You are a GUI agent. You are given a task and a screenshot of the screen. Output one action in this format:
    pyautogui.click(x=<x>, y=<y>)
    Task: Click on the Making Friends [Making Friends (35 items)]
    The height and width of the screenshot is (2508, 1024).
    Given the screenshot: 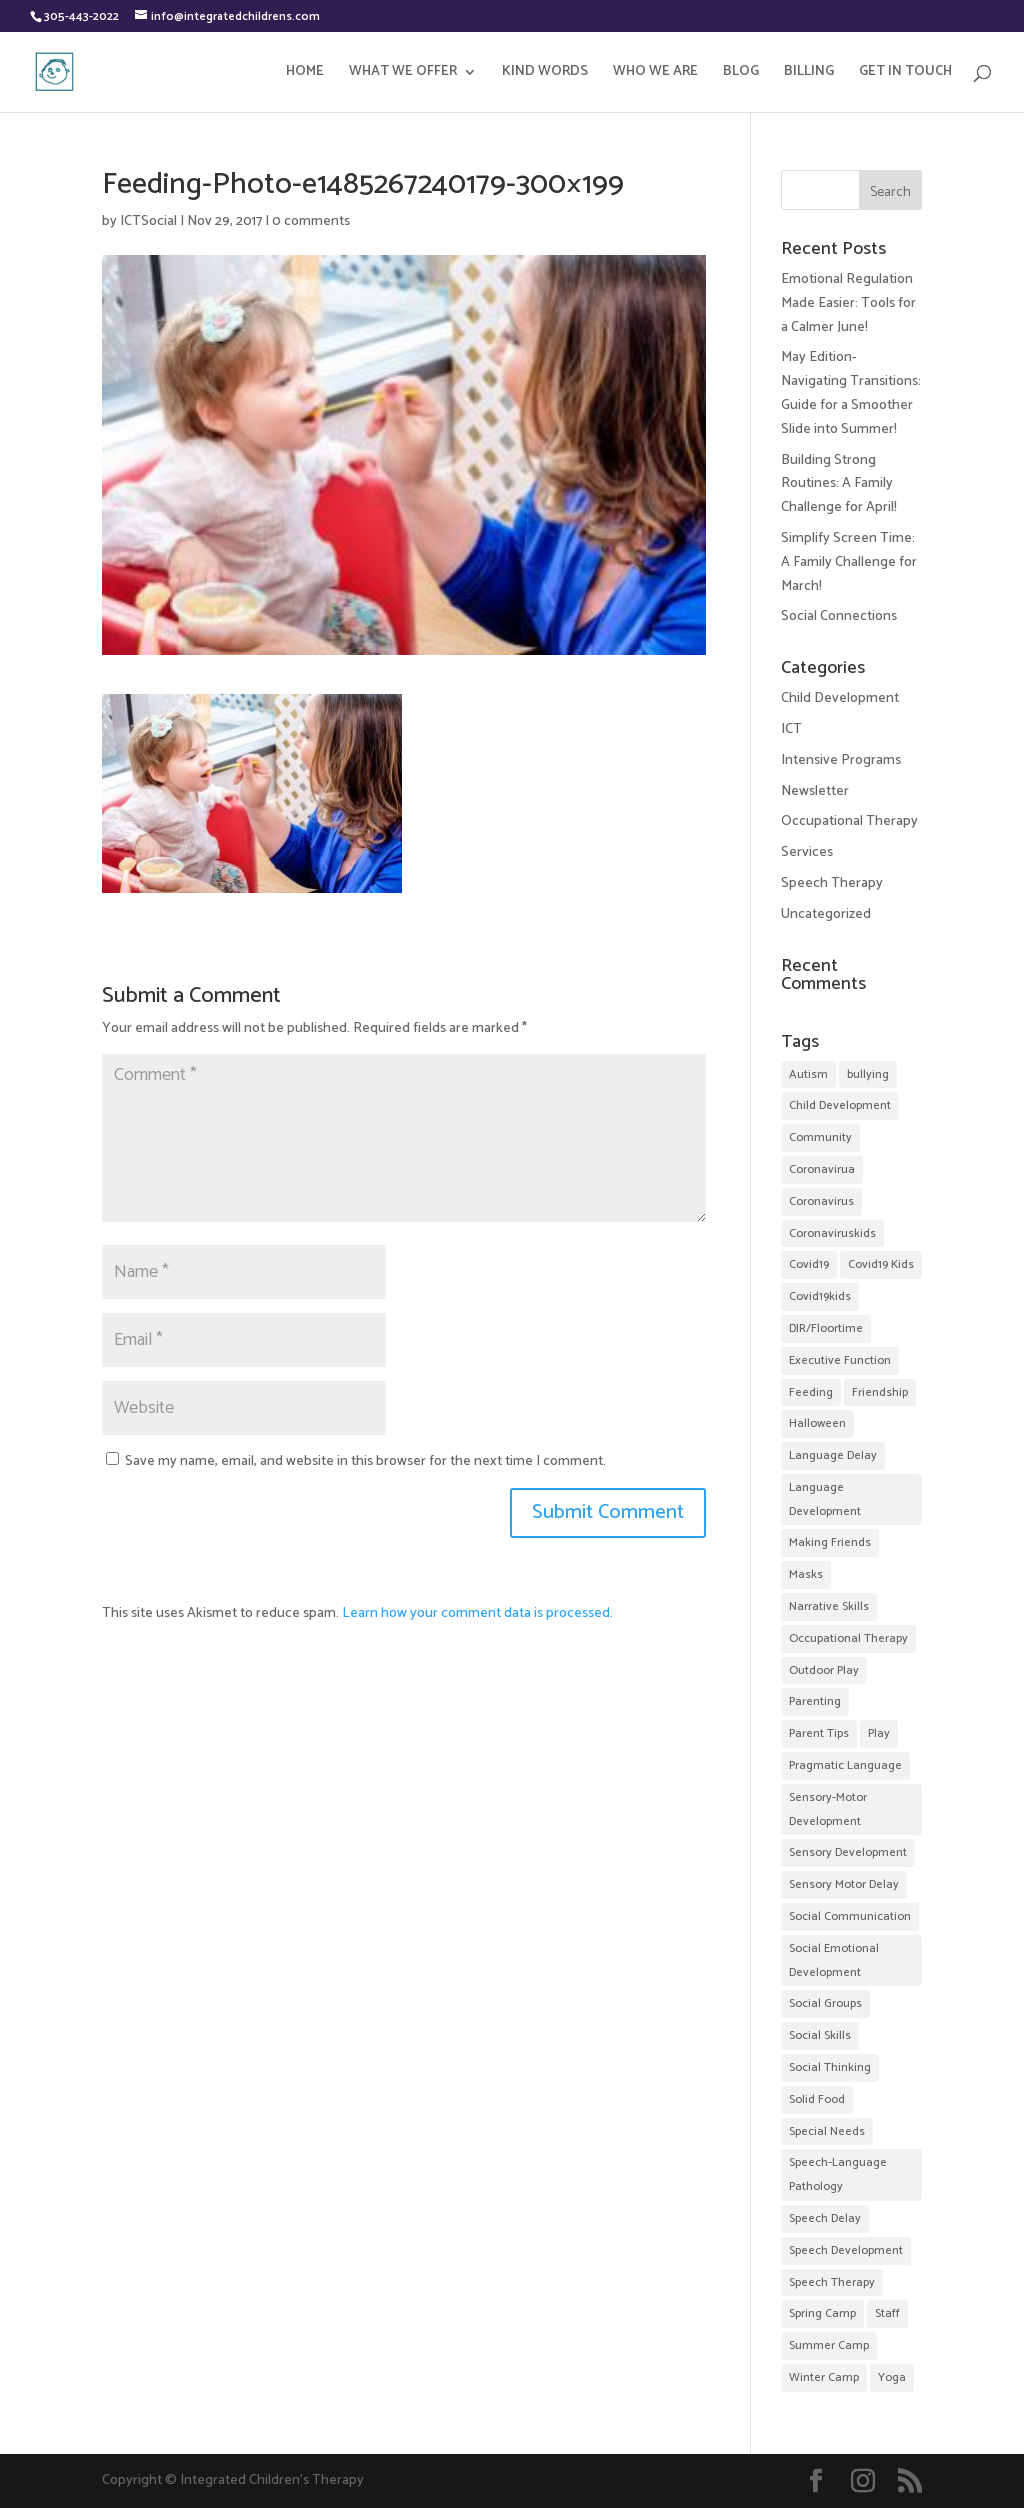 What is the action you would take?
    pyautogui.click(x=830, y=1542)
    